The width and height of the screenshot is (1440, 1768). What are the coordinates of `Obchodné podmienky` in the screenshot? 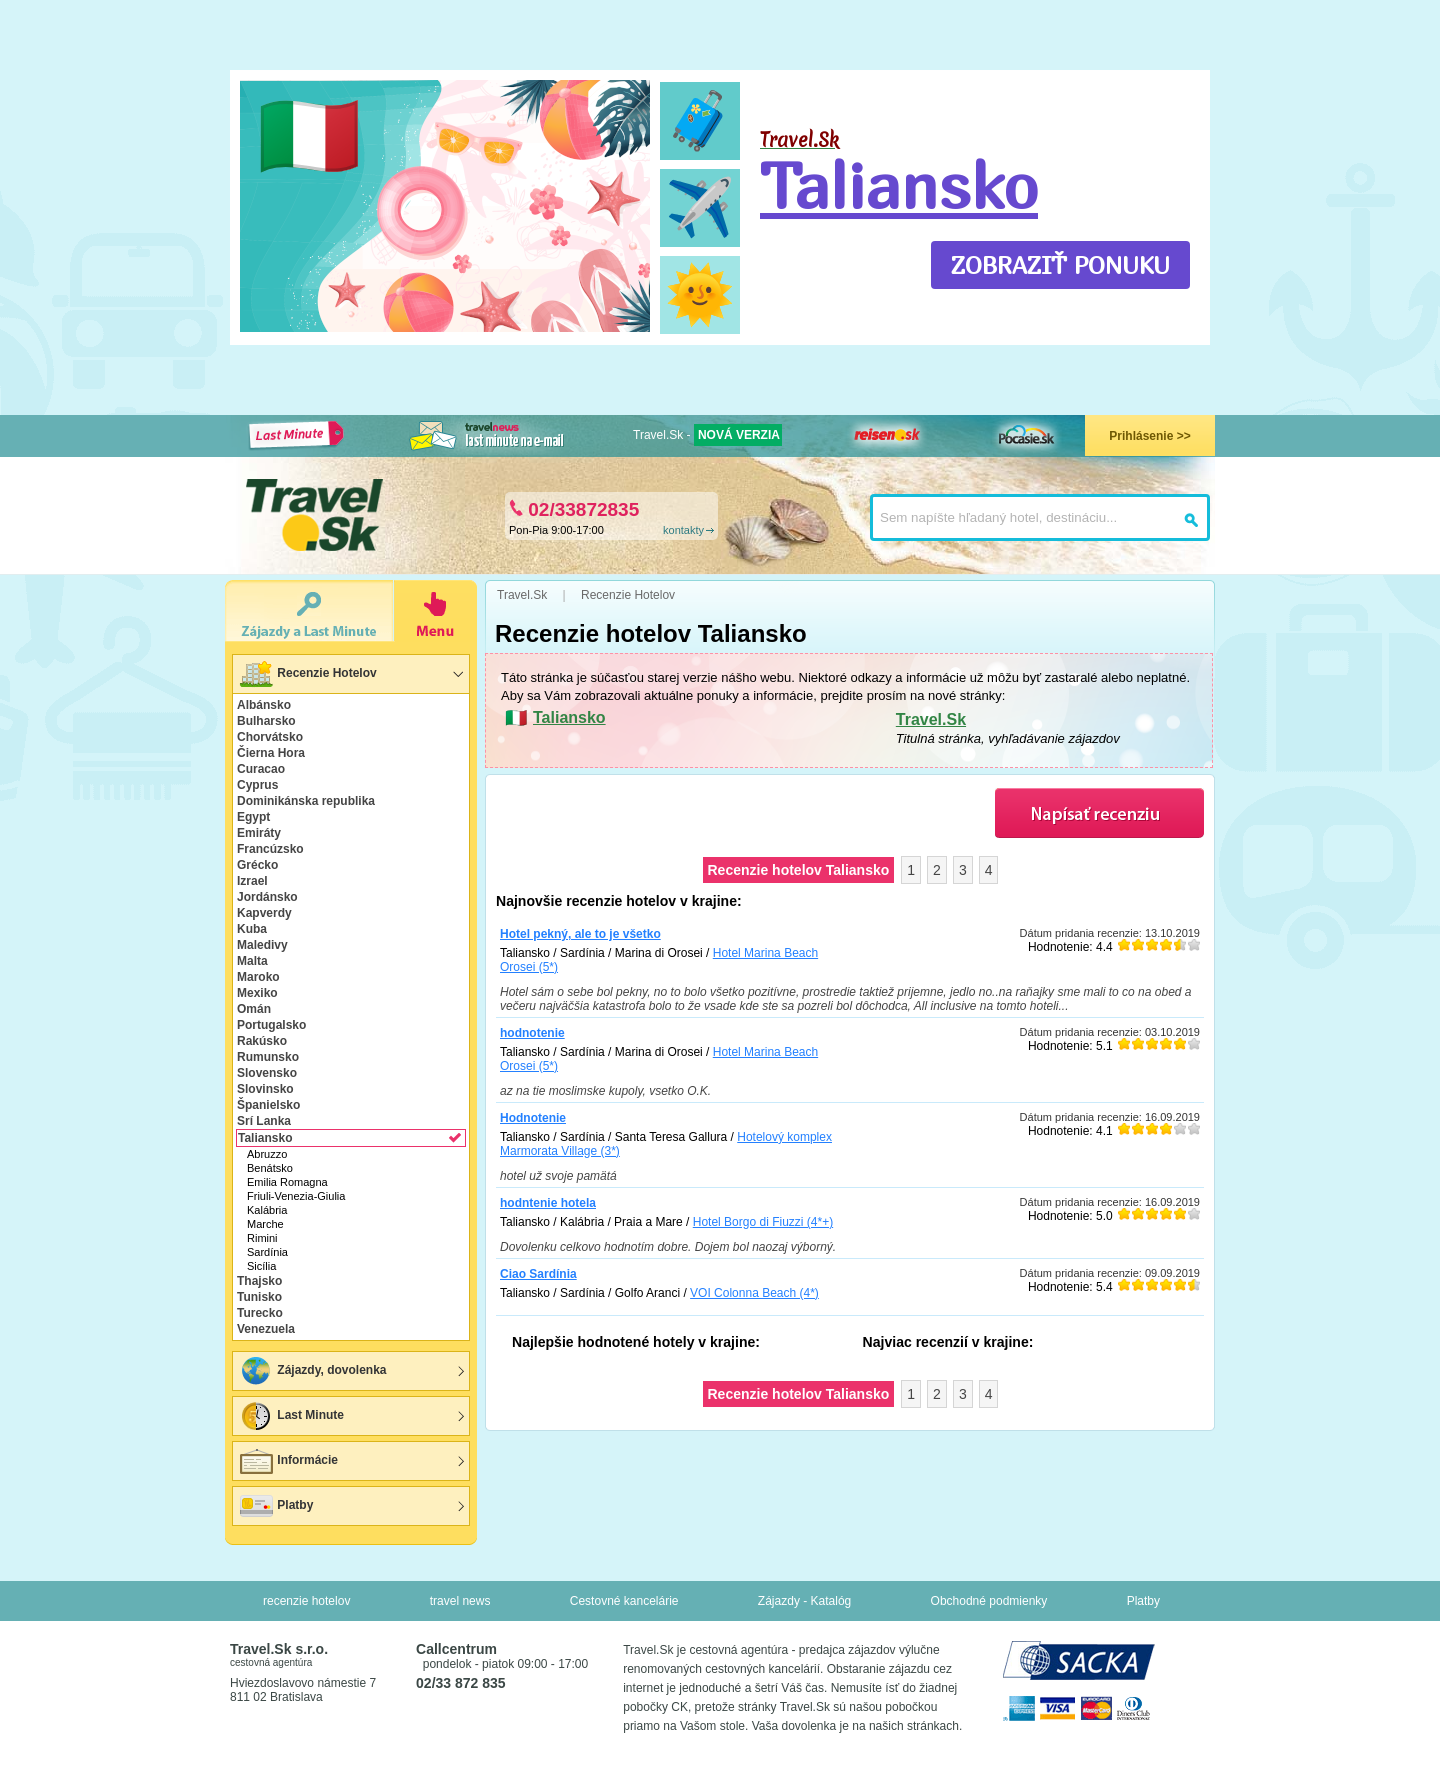 It's located at (989, 1601).